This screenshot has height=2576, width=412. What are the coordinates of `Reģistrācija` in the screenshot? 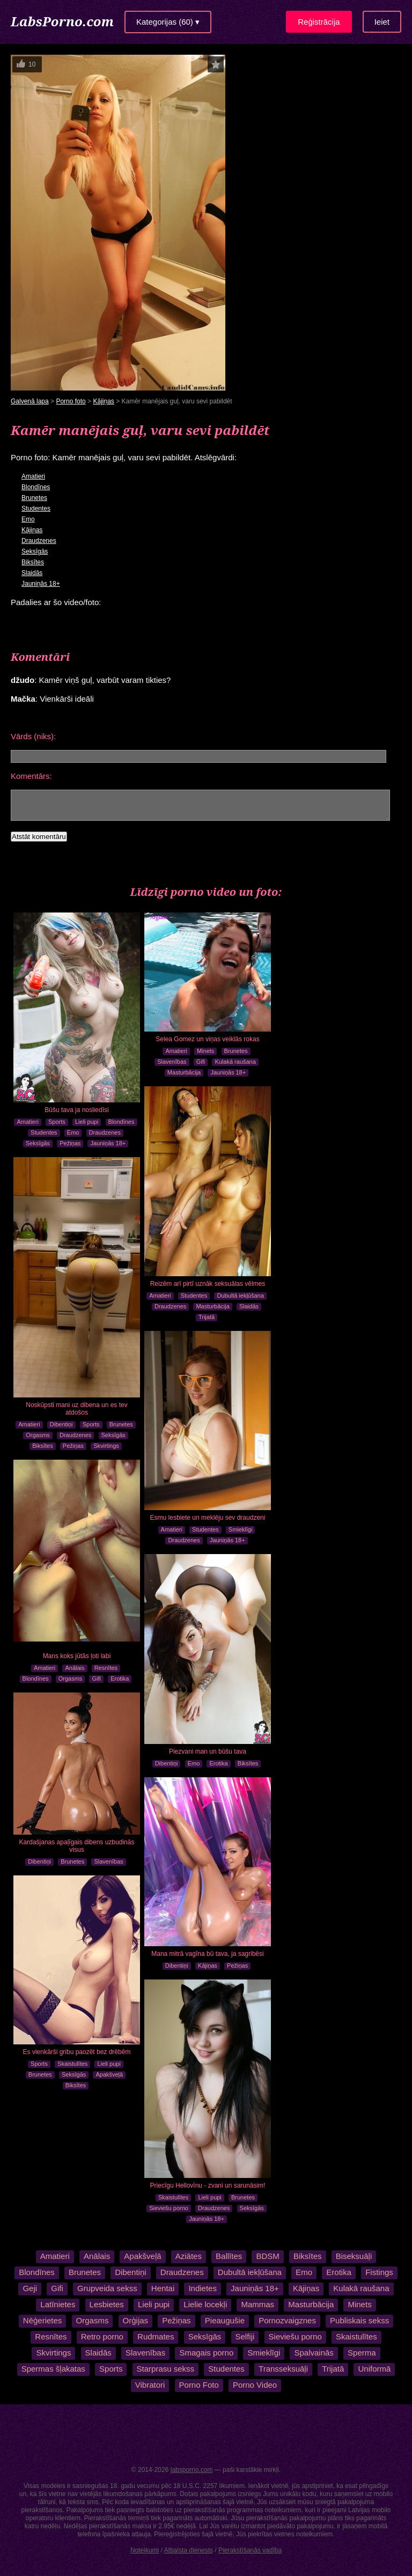 It's located at (319, 21).